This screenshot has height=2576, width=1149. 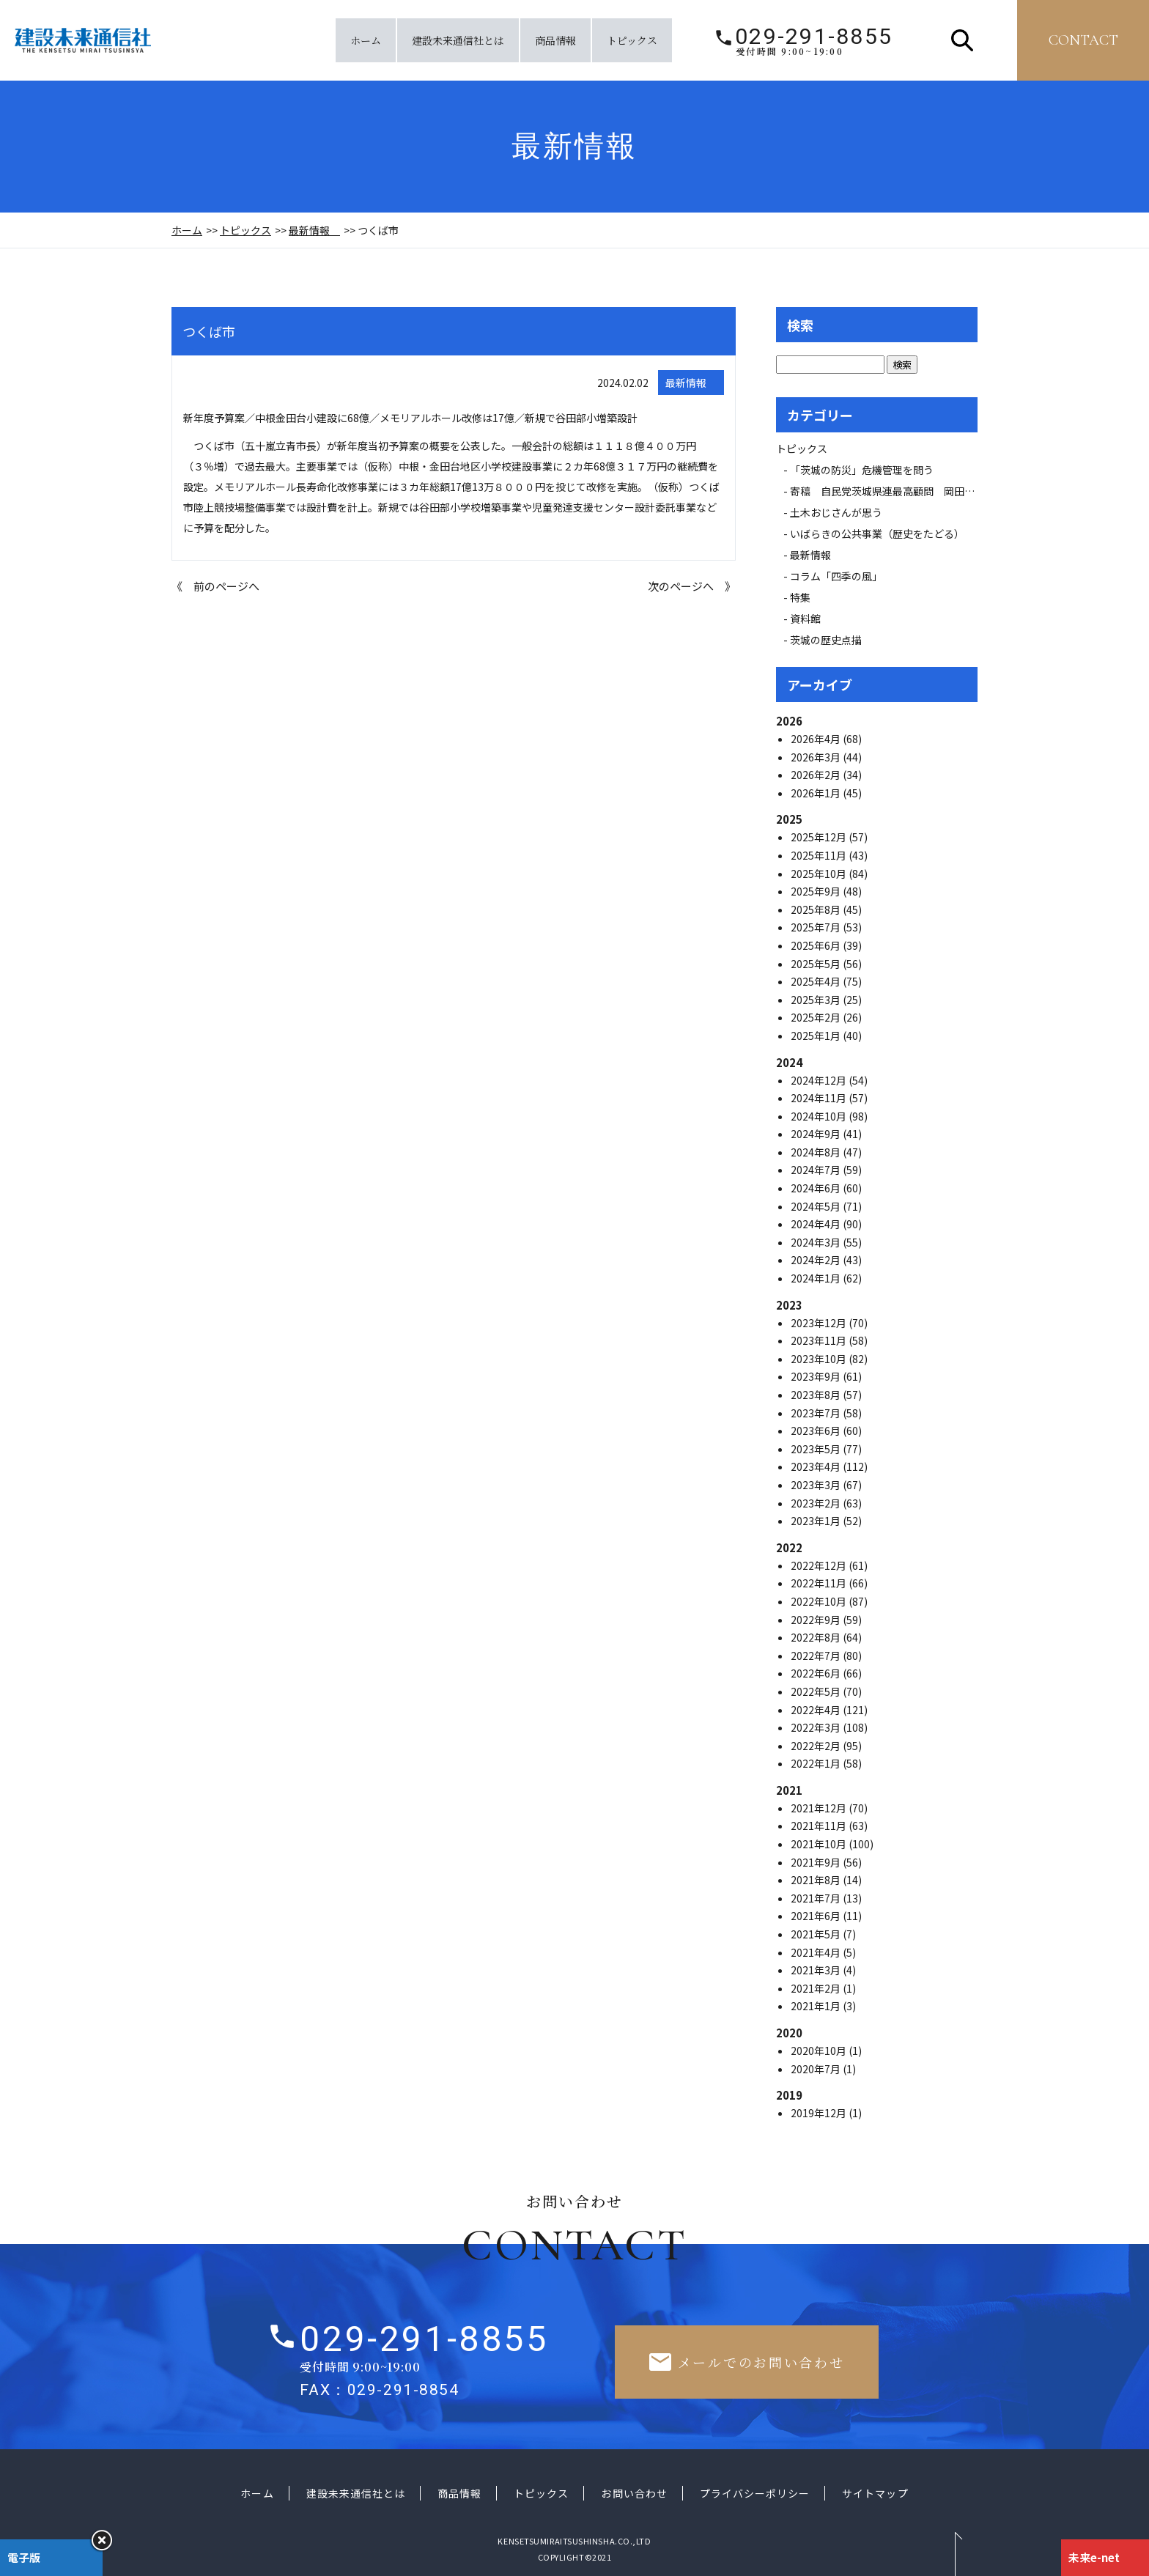 I want to click on 2024年3月, so click(x=817, y=1242).